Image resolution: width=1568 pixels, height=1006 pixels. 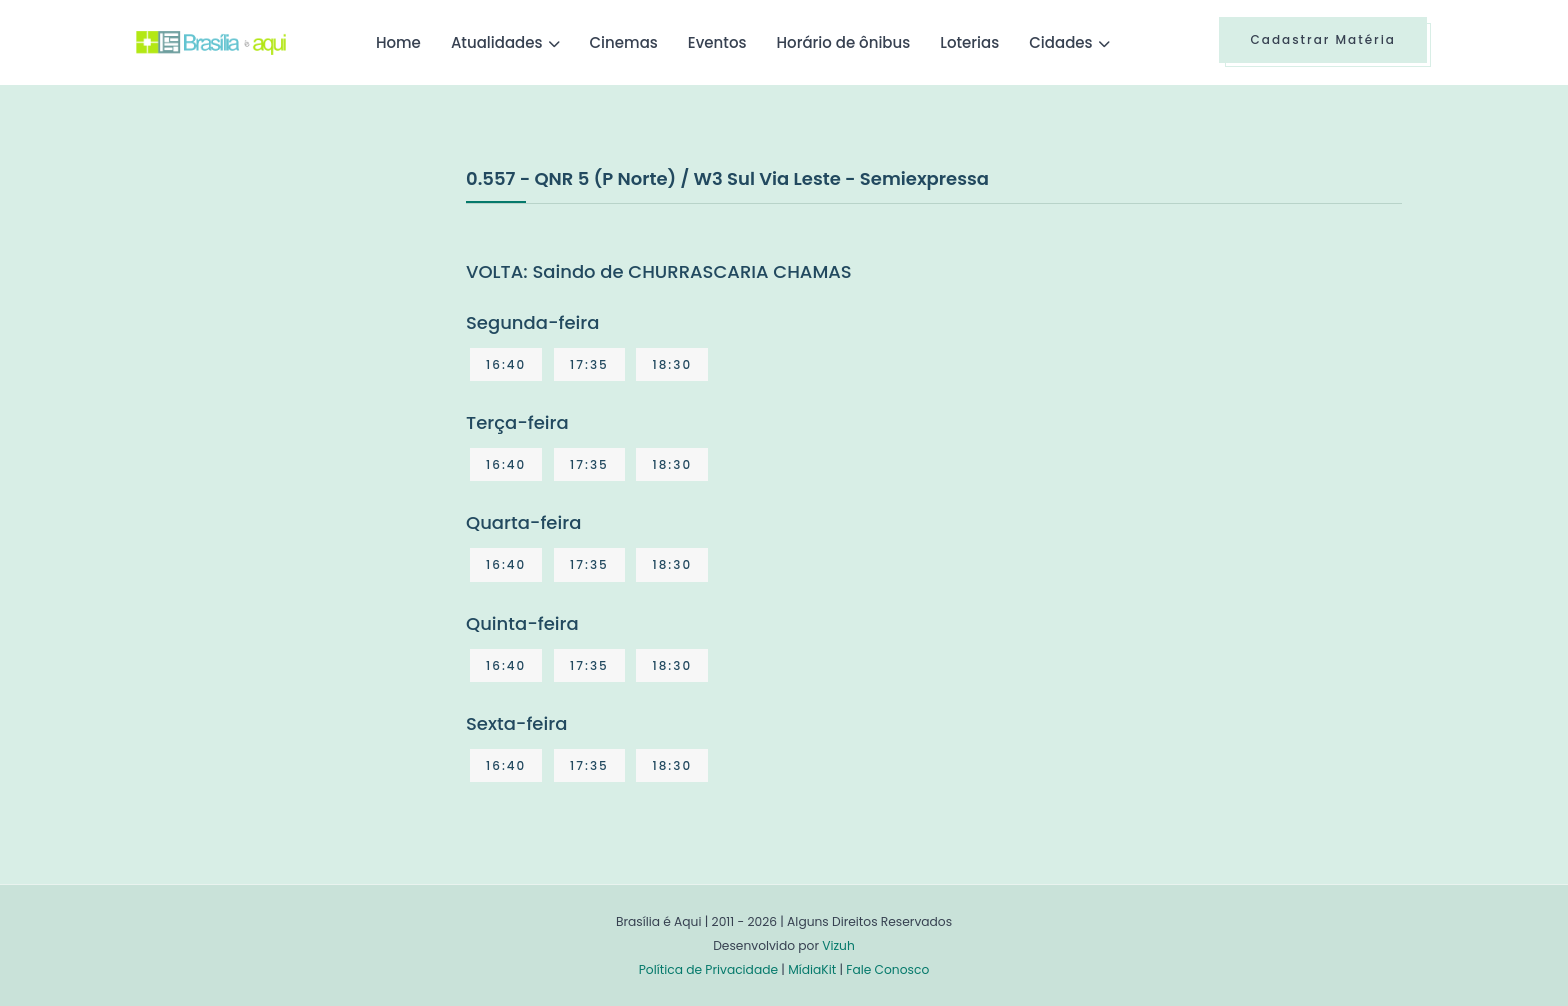 I want to click on Loterias, so click(x=969, y=42).